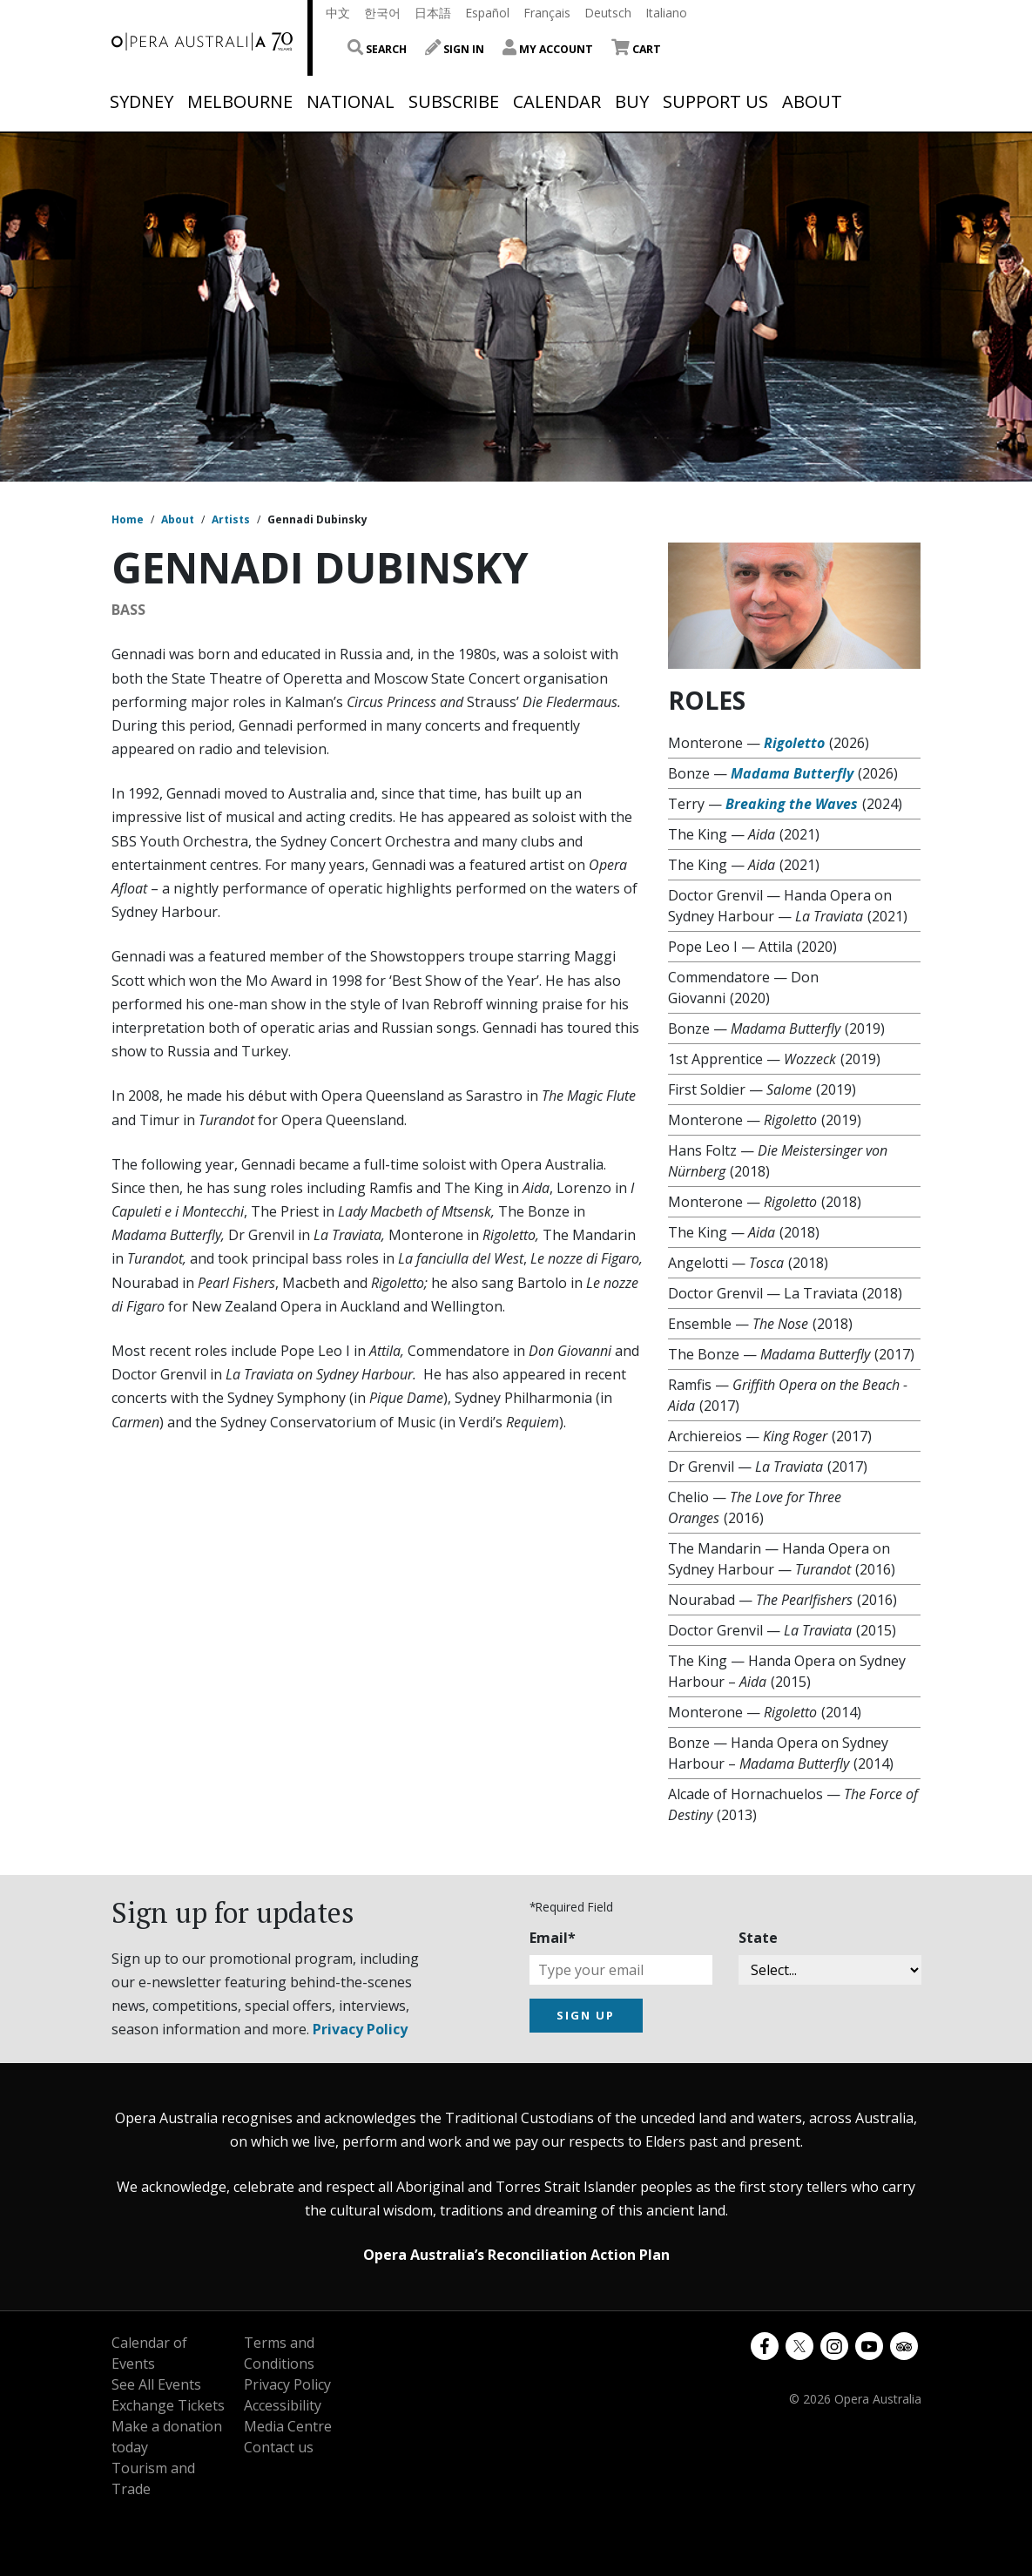 This screenshot has height=2576, width=1032. Describe the element at coordinates (454, 49) in the screenshot. I see `Sign In` at that location.